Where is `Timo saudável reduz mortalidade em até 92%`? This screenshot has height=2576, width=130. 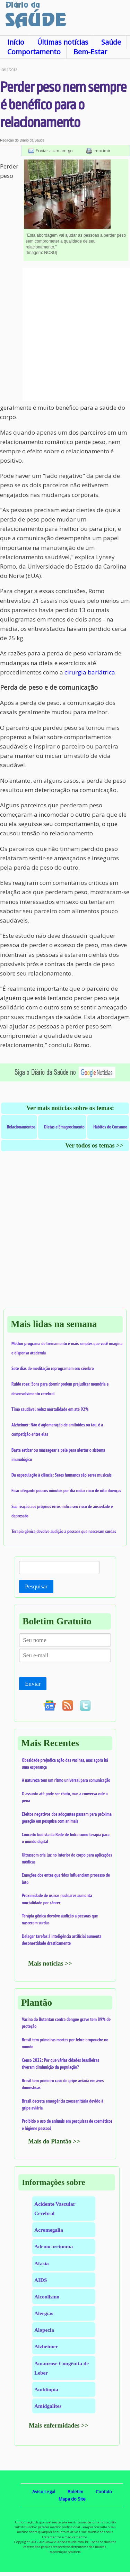 Timo saudável reduz mortalidade em até 92% is located at coordinates (49, 1409).